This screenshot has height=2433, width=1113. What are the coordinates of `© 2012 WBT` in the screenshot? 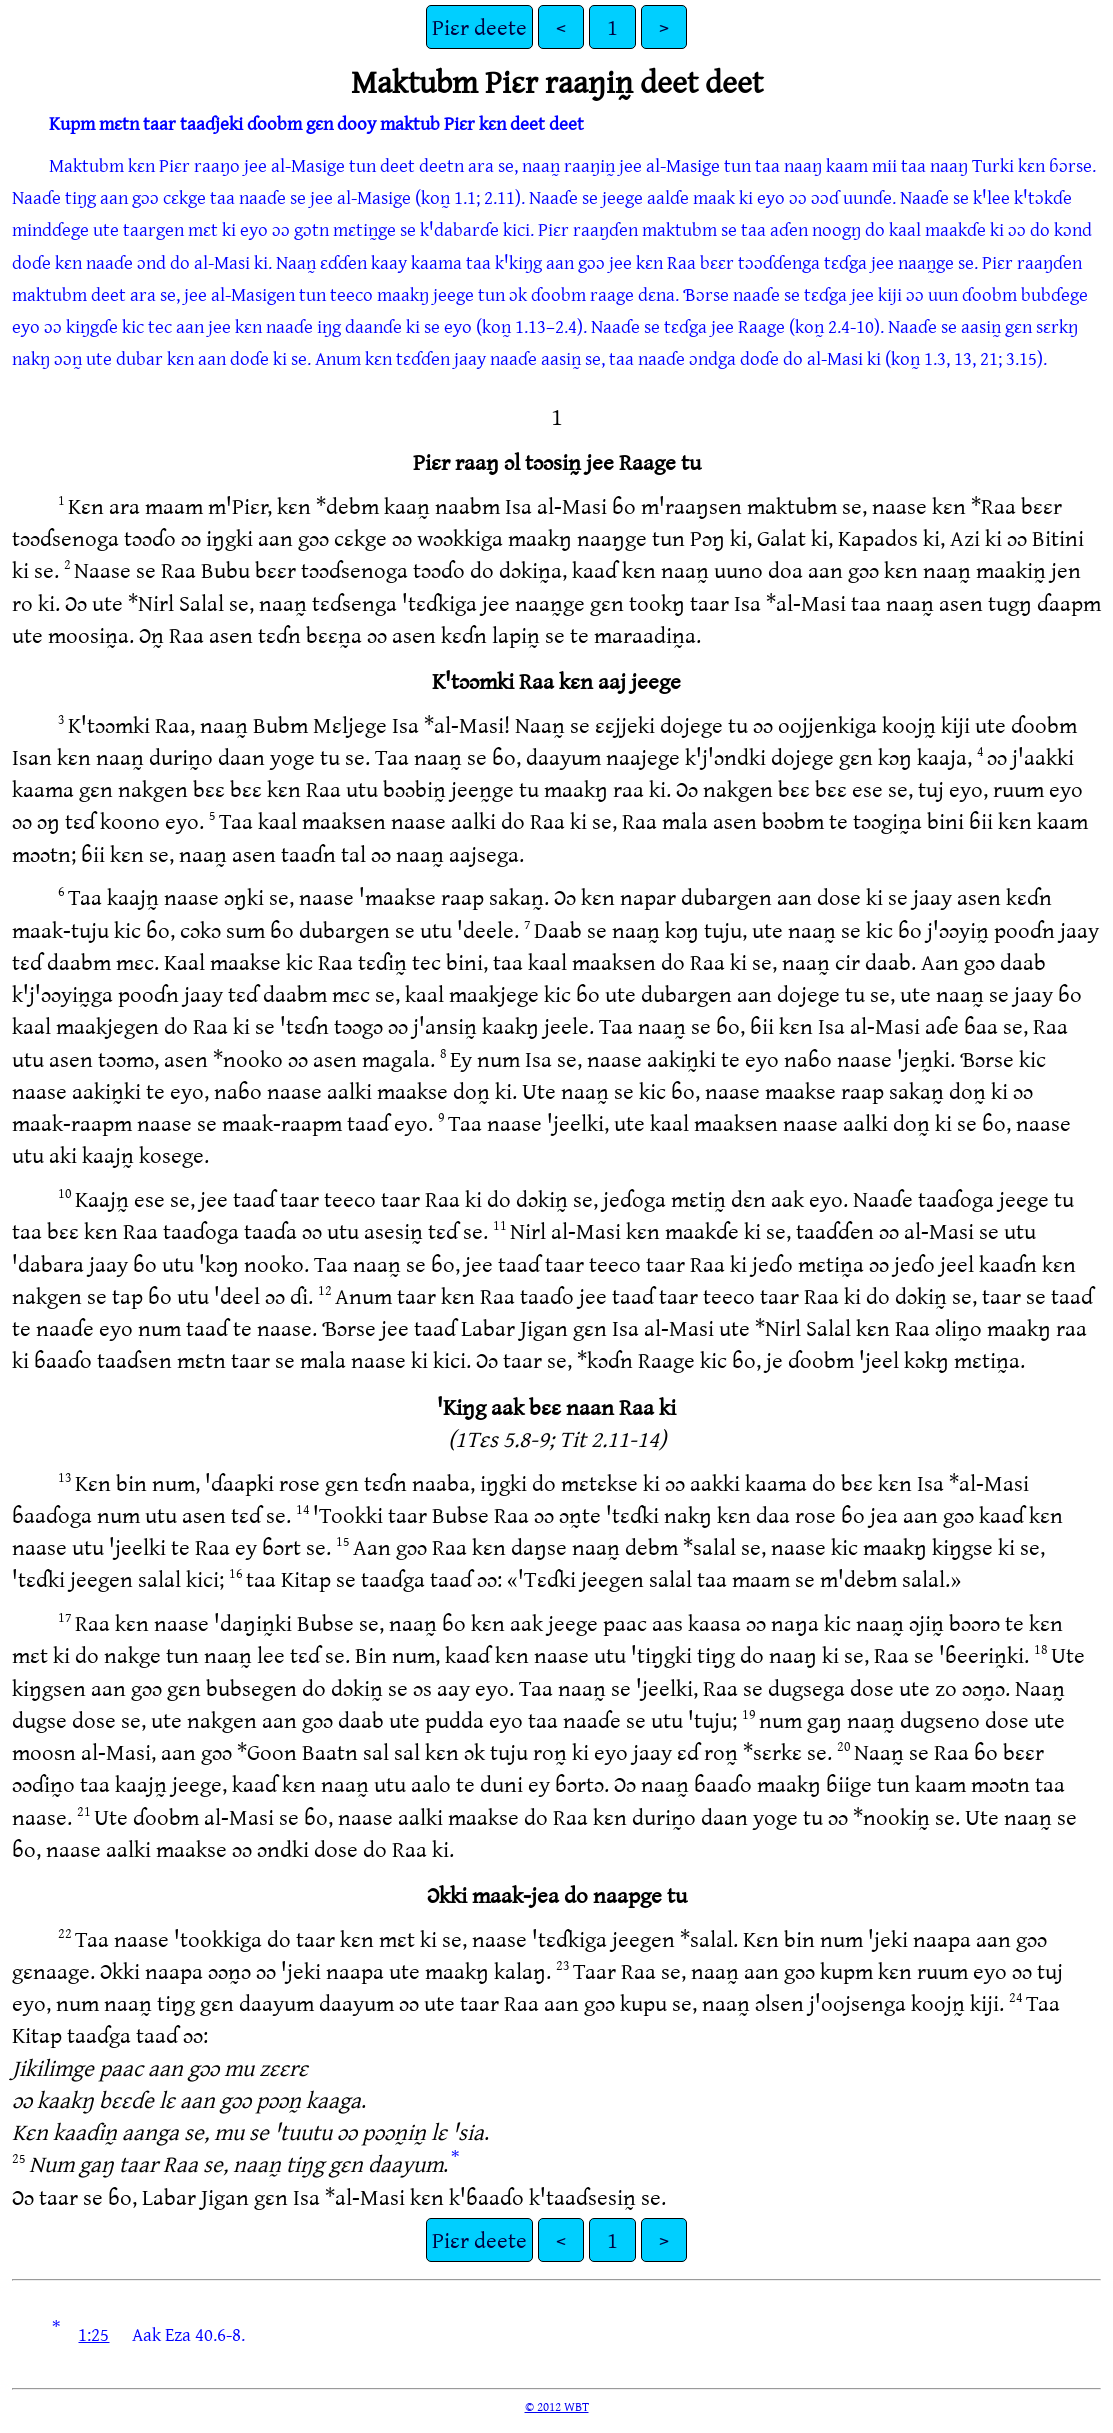 It's located at (557, 2406).